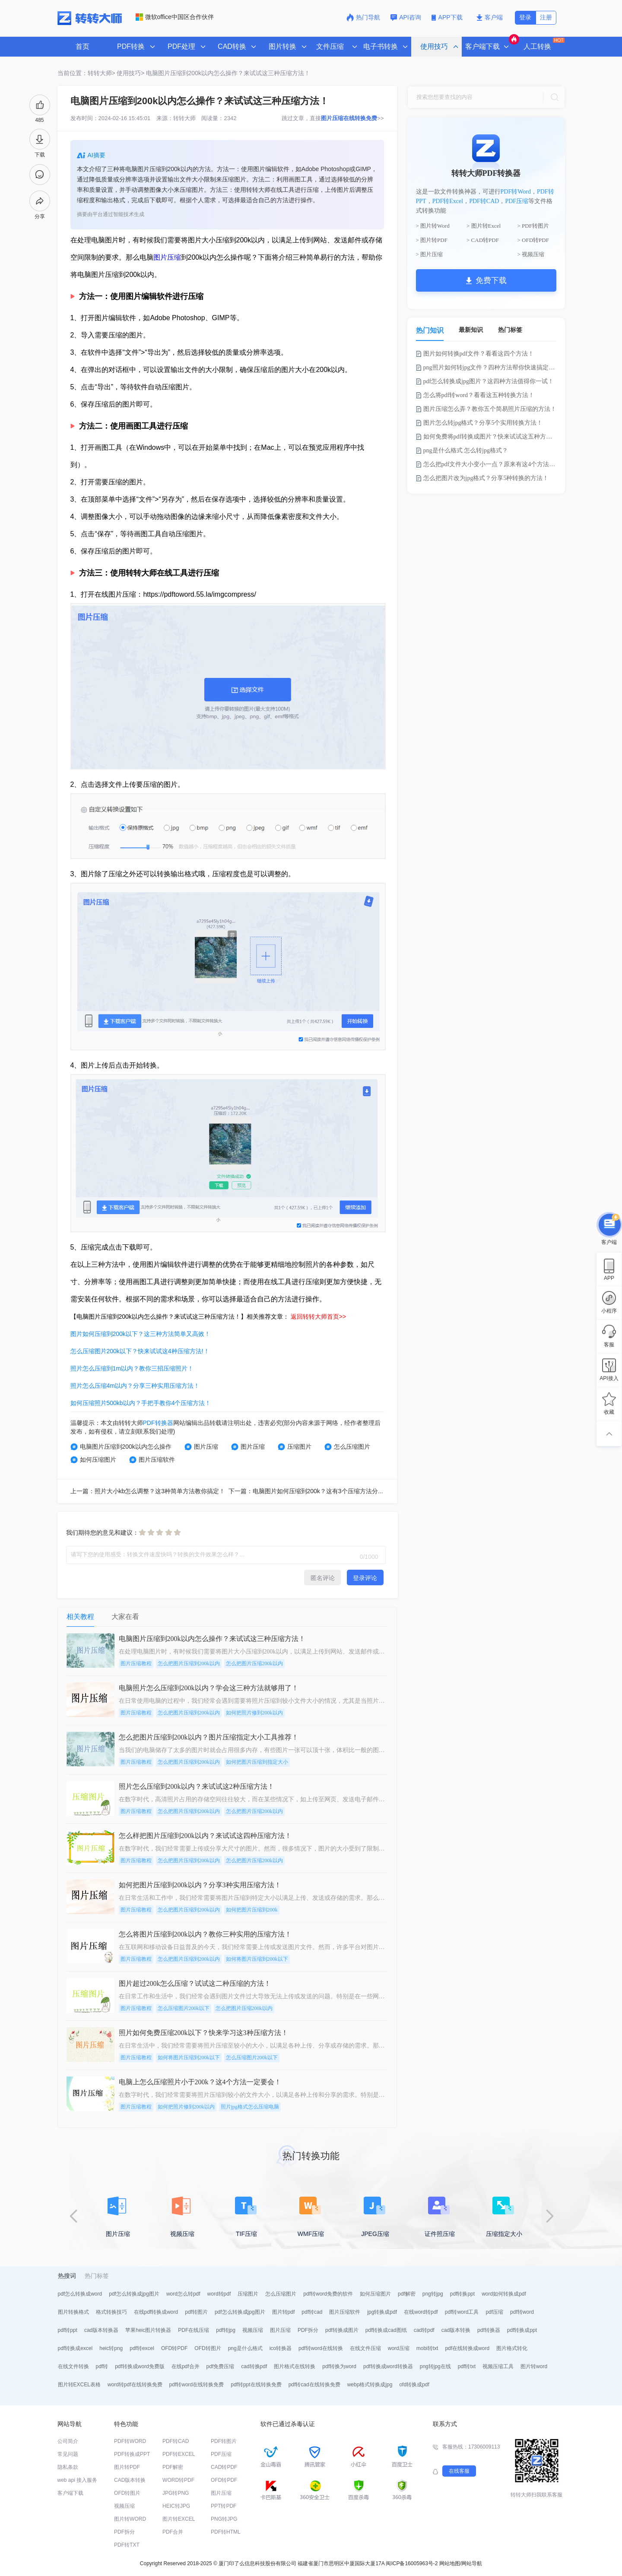 The width and height of the screenshot is (622, 2576). What do you see at coordinates (311, 2312) in the screenshot?
I see `pdf转cad` at bounding box center [311, 2312].